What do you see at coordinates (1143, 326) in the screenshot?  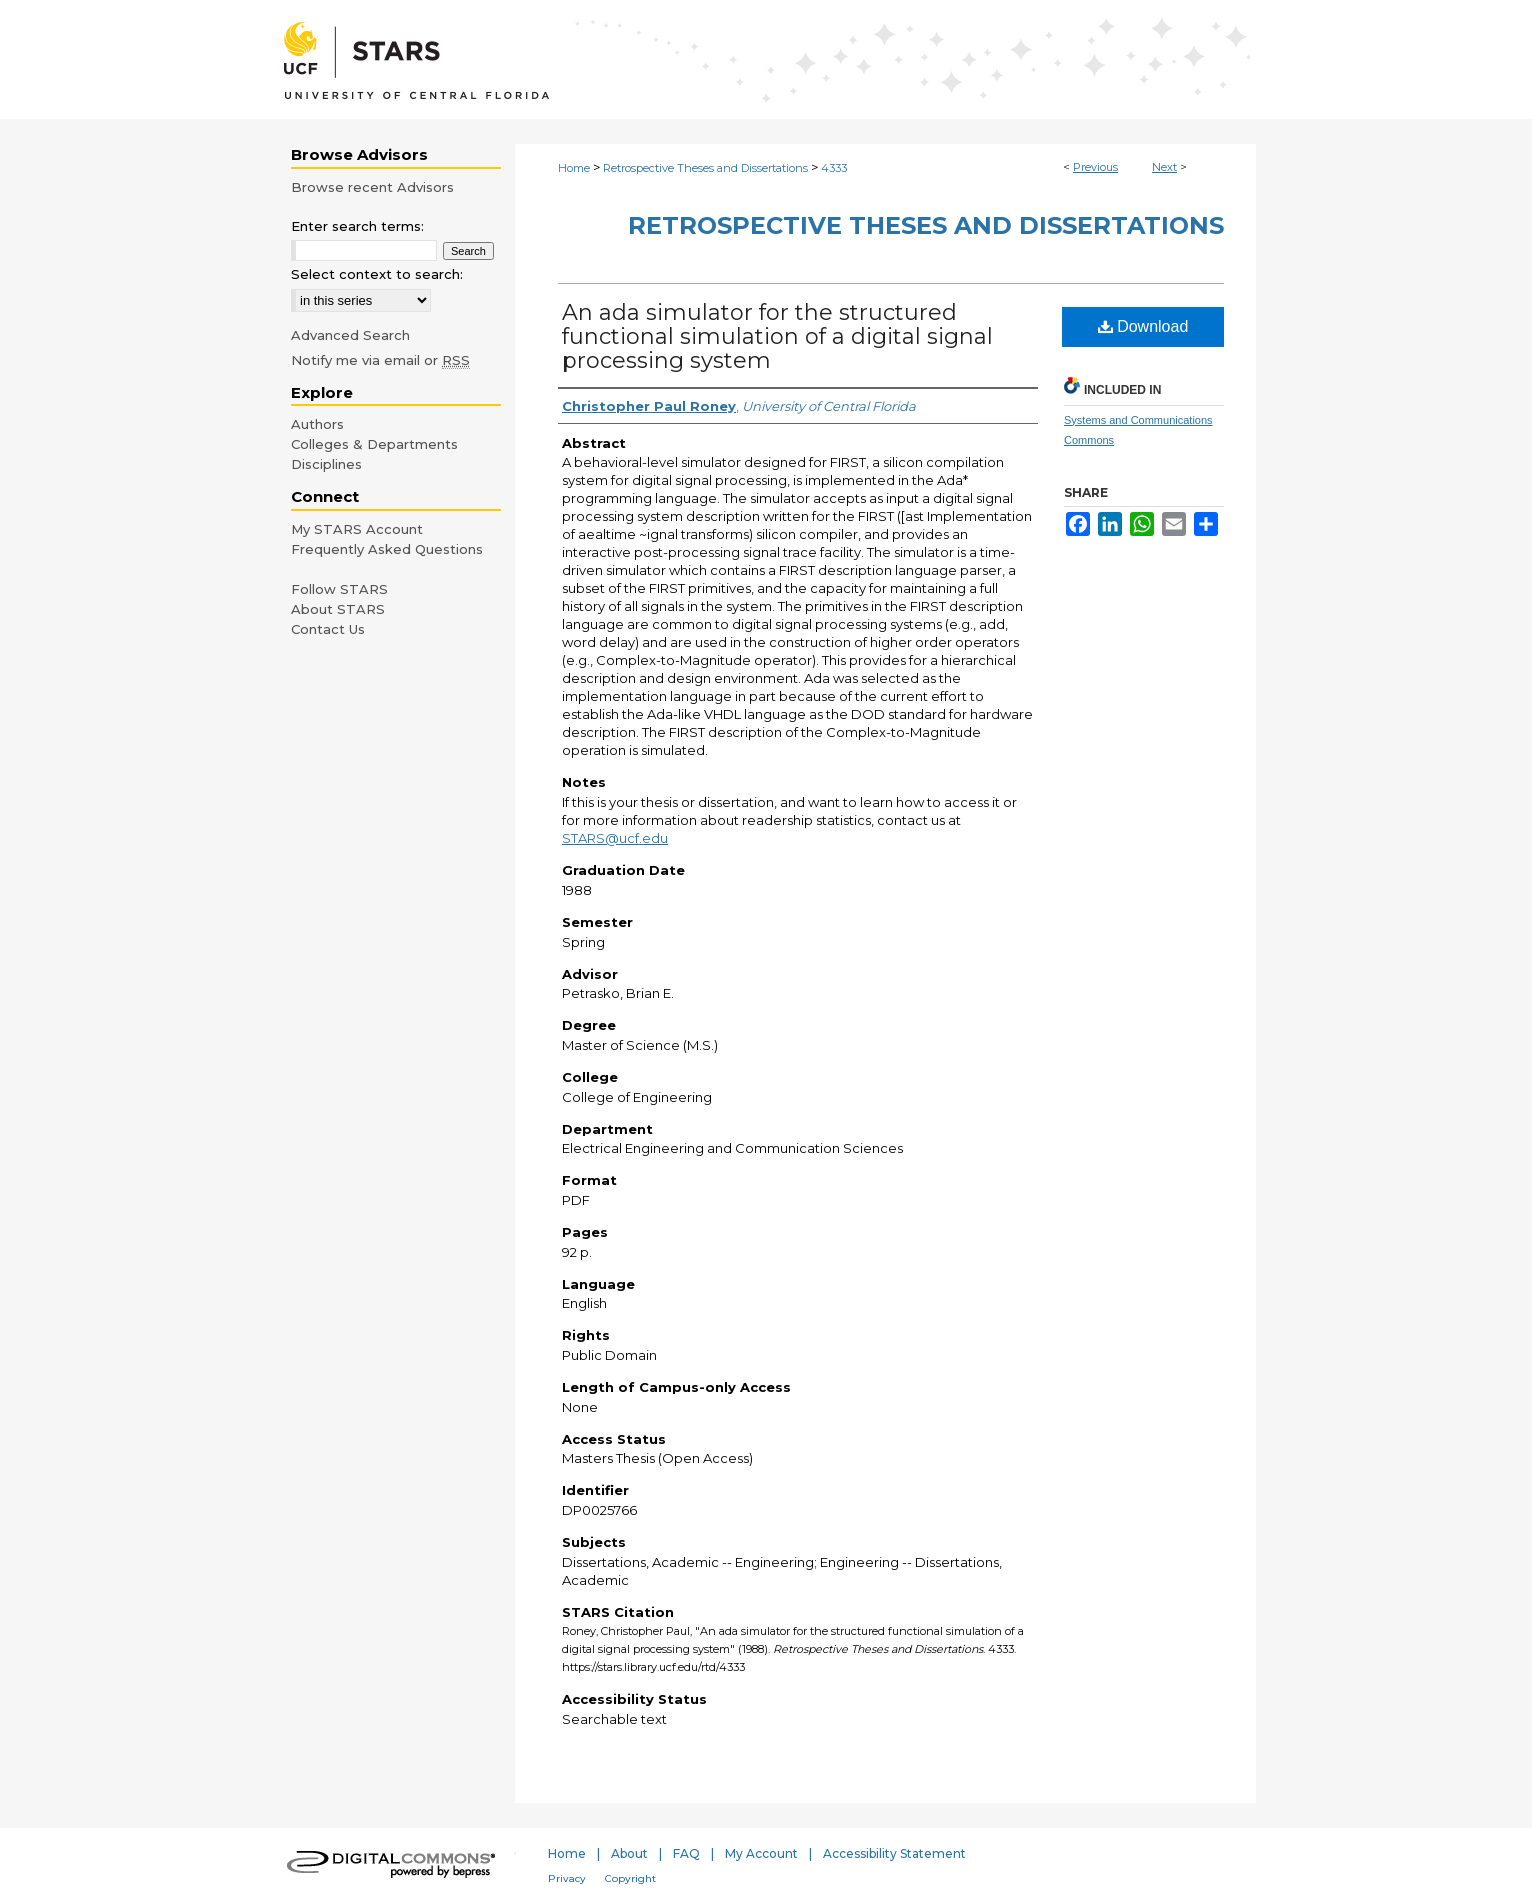 I see `Download` at bounding box center [1143, 326].